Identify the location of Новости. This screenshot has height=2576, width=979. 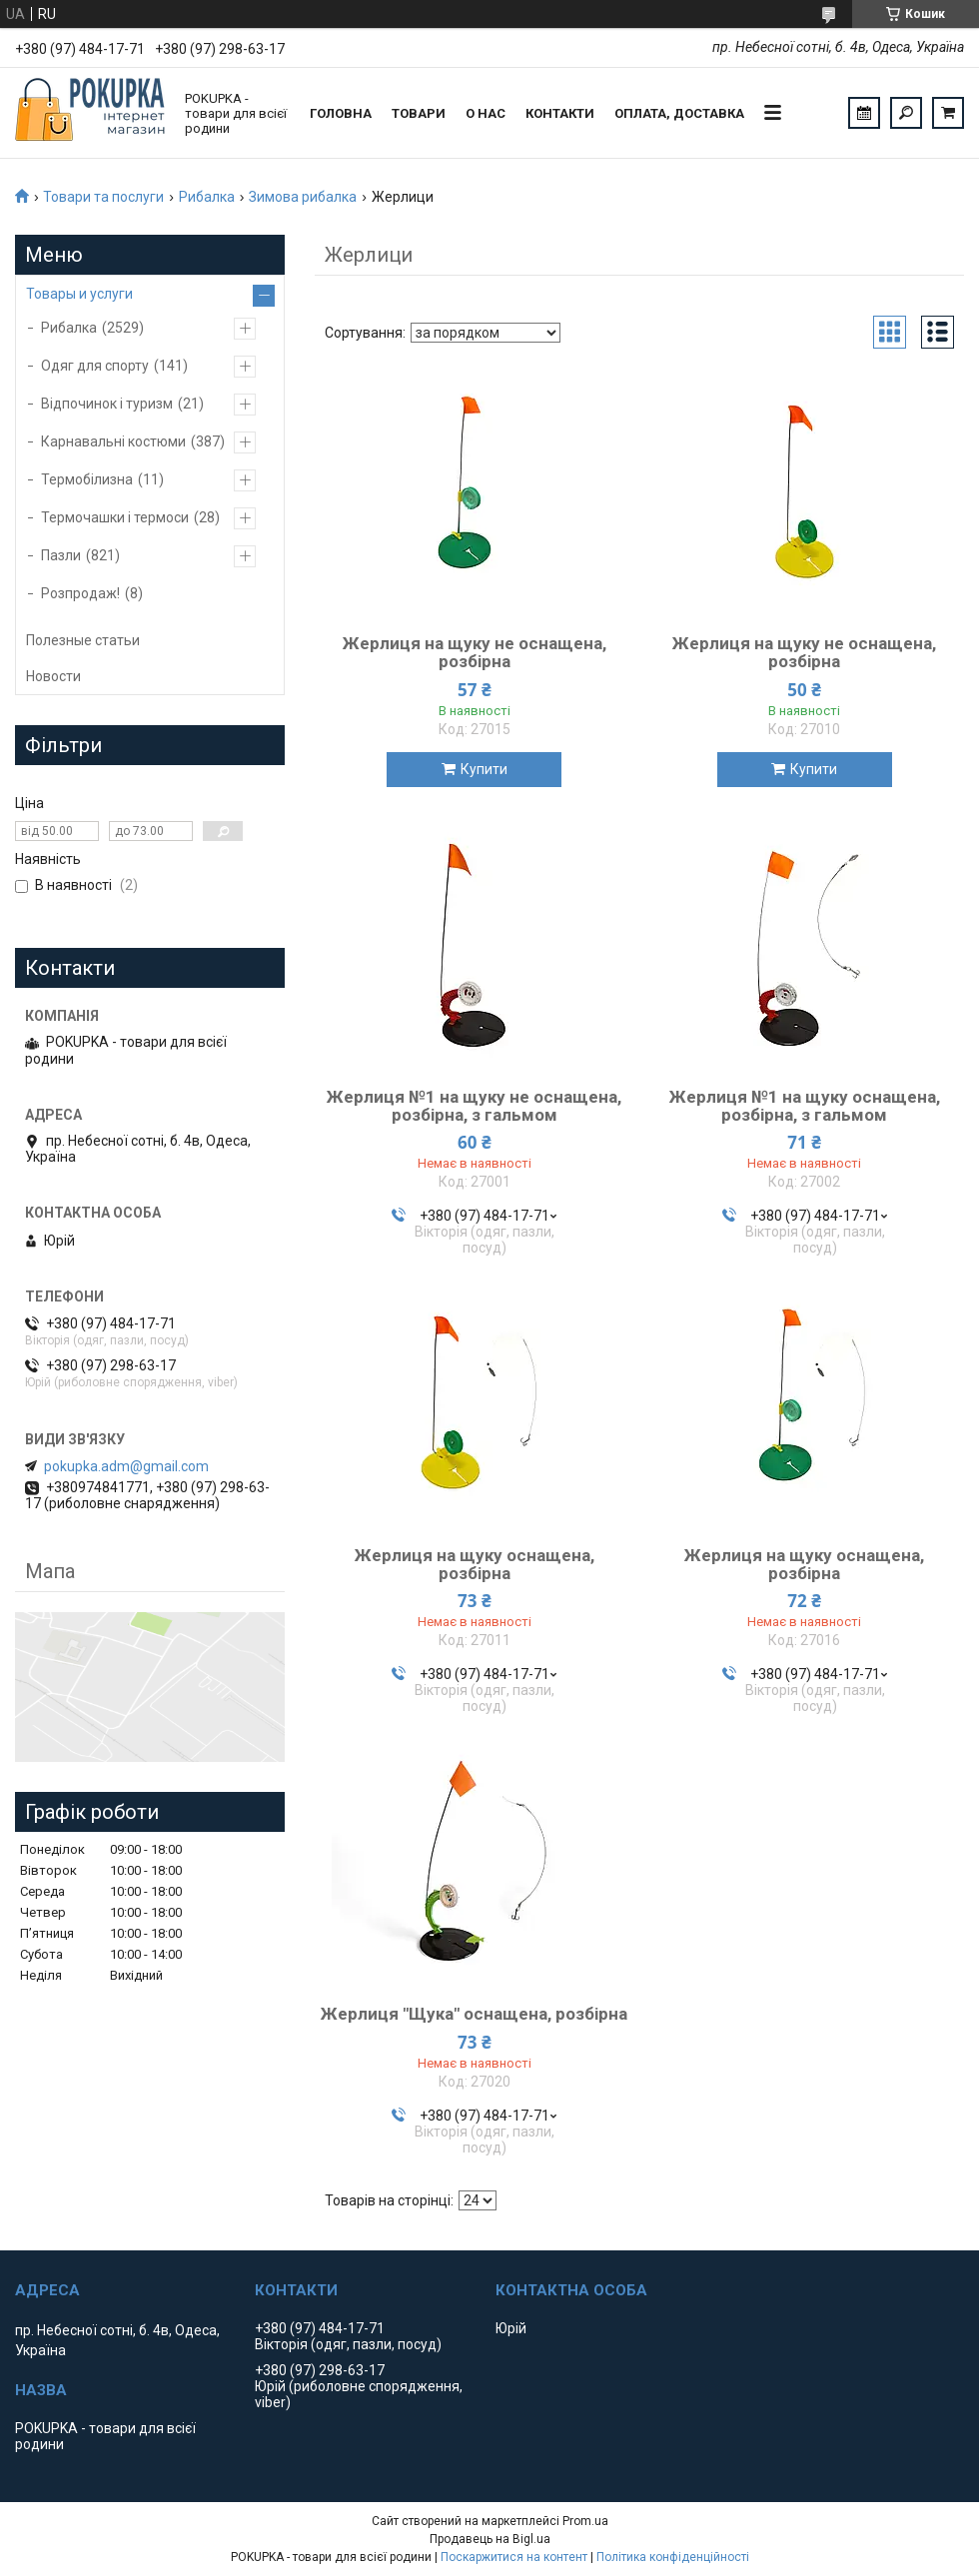
(53, 676).